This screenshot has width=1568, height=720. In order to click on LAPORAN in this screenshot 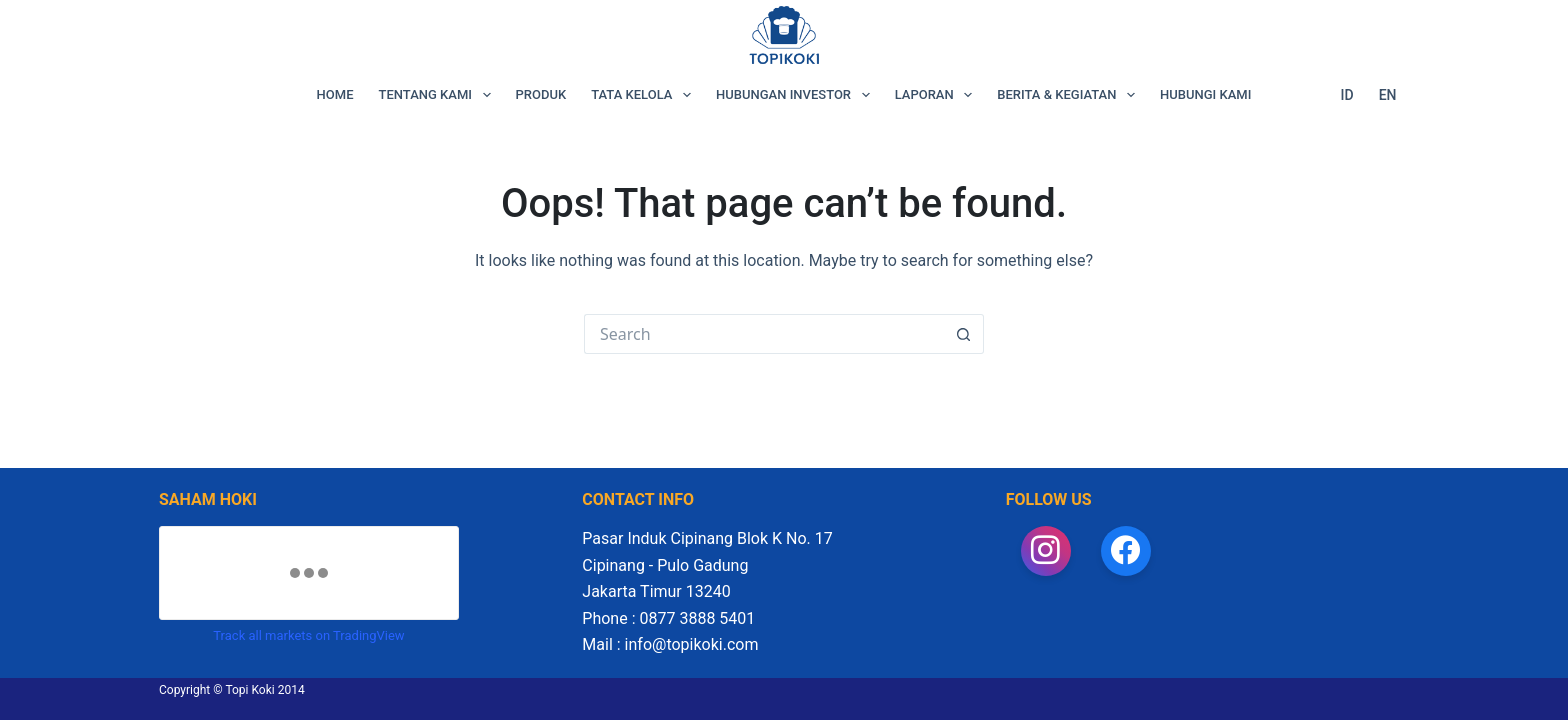, I will do `click(938, 95)`.